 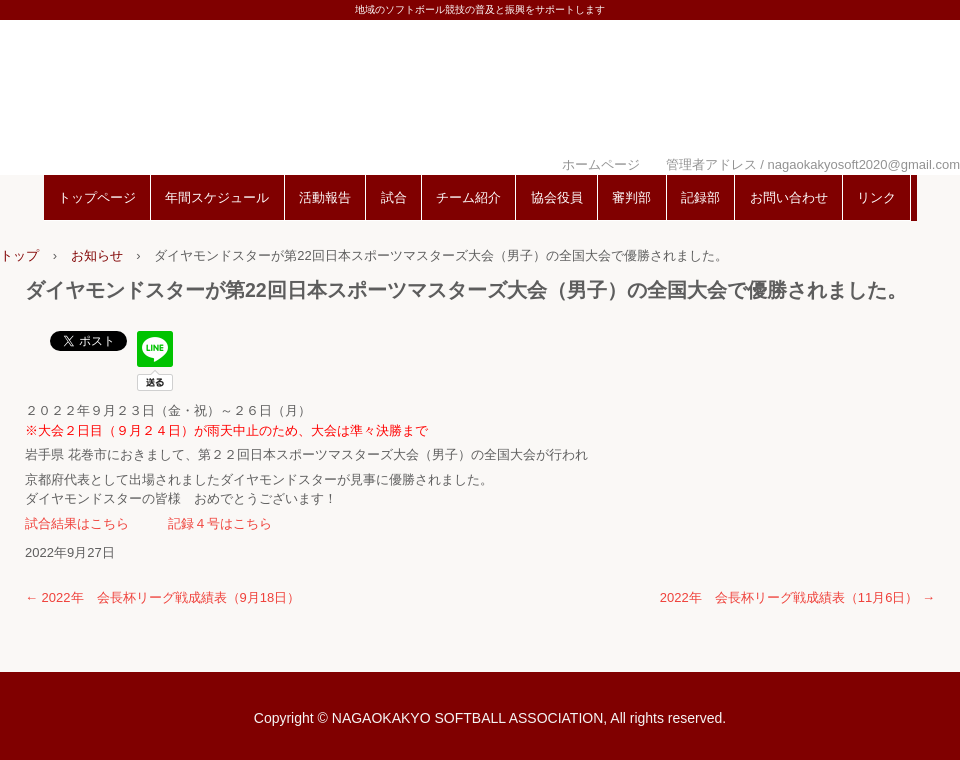 What do you see at coordinates (789, 197) in the screenshot?
I see `お問い合わせ` at bounding box center [789, 197].